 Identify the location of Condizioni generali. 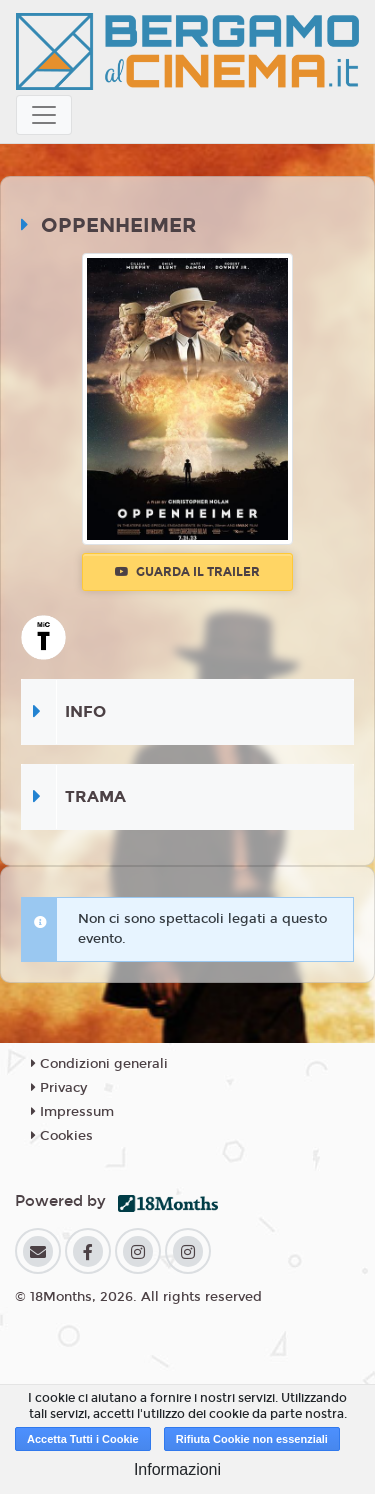
(99, 1064).